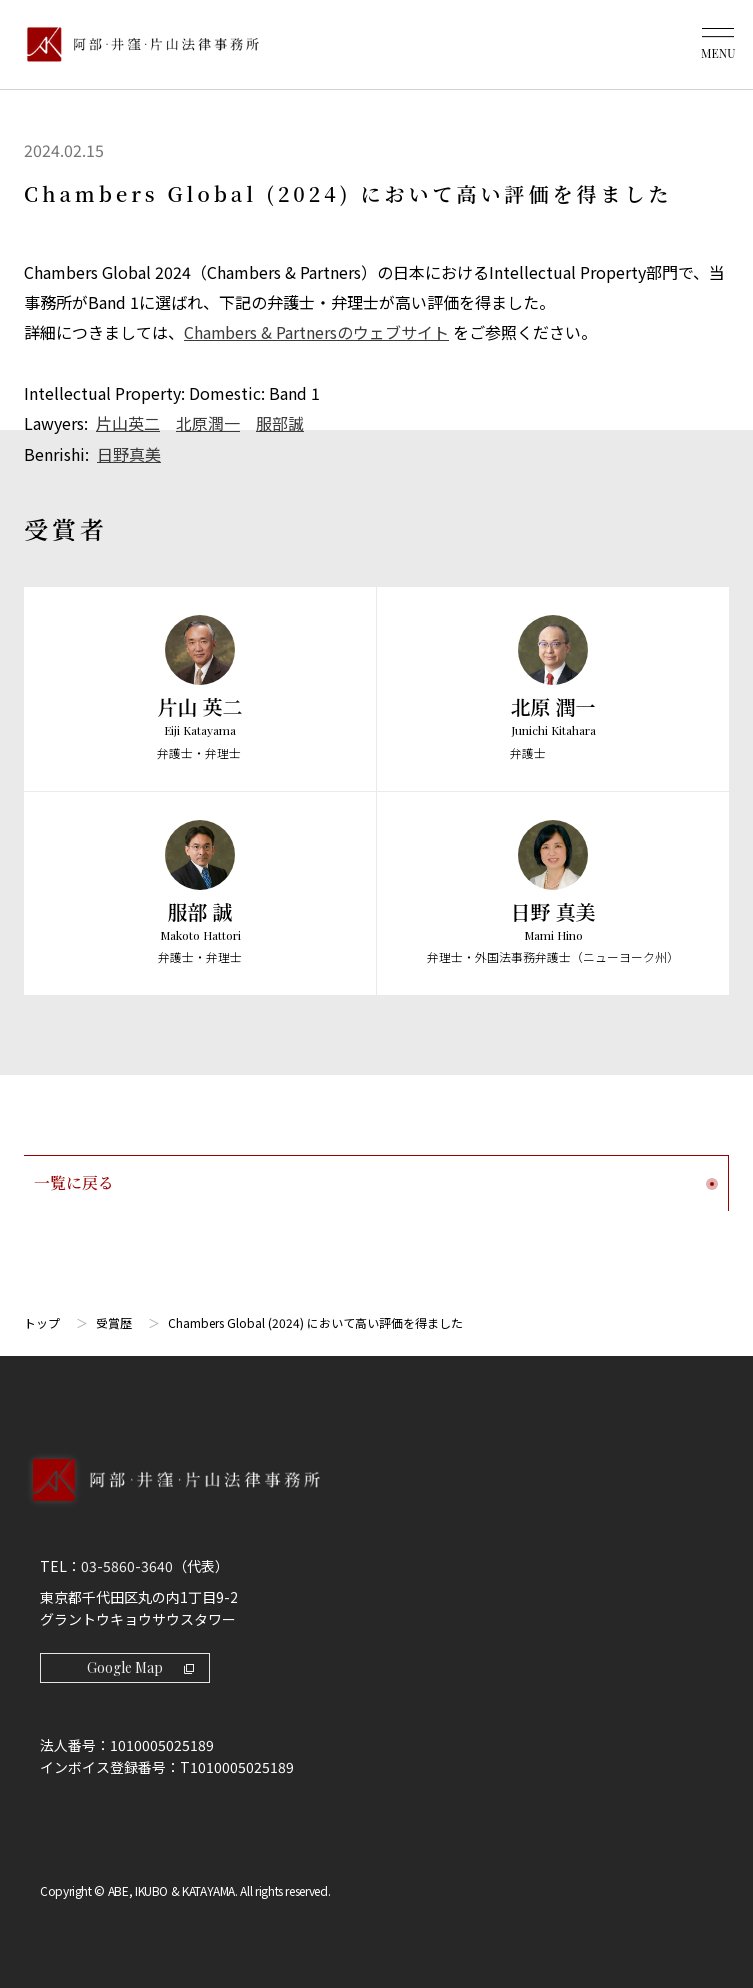 This screenshot has height=1988, width=753. I want to click on 北原潤一, so click(208, 422).